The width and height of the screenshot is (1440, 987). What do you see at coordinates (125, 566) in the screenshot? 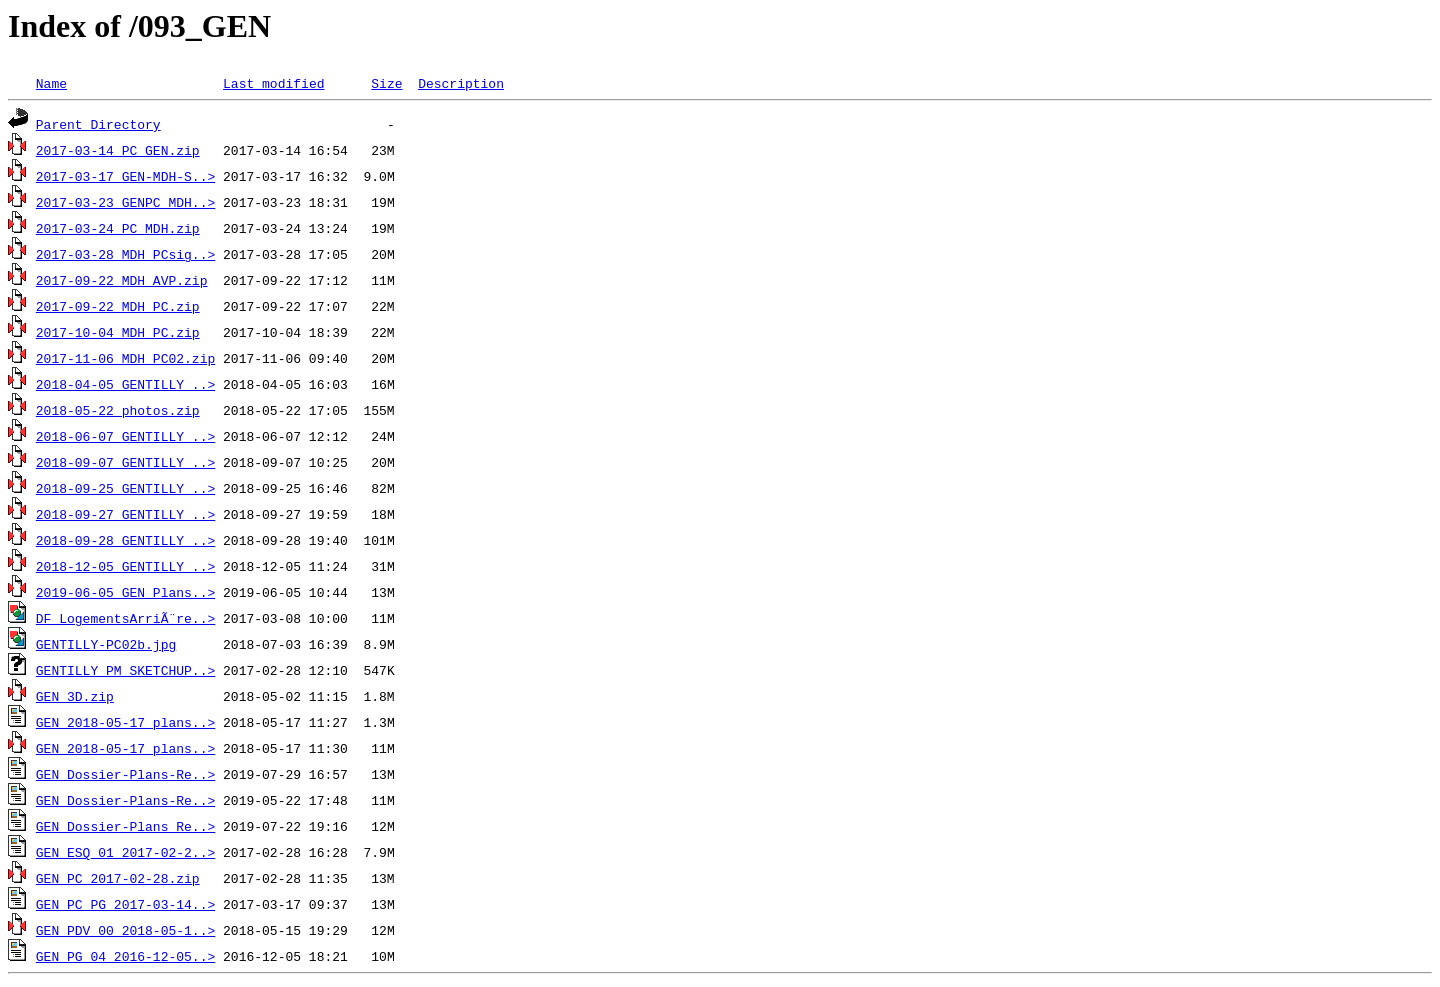
I see `2018-12-05_GENTILLY_..>` at bounding box center [125, 566].